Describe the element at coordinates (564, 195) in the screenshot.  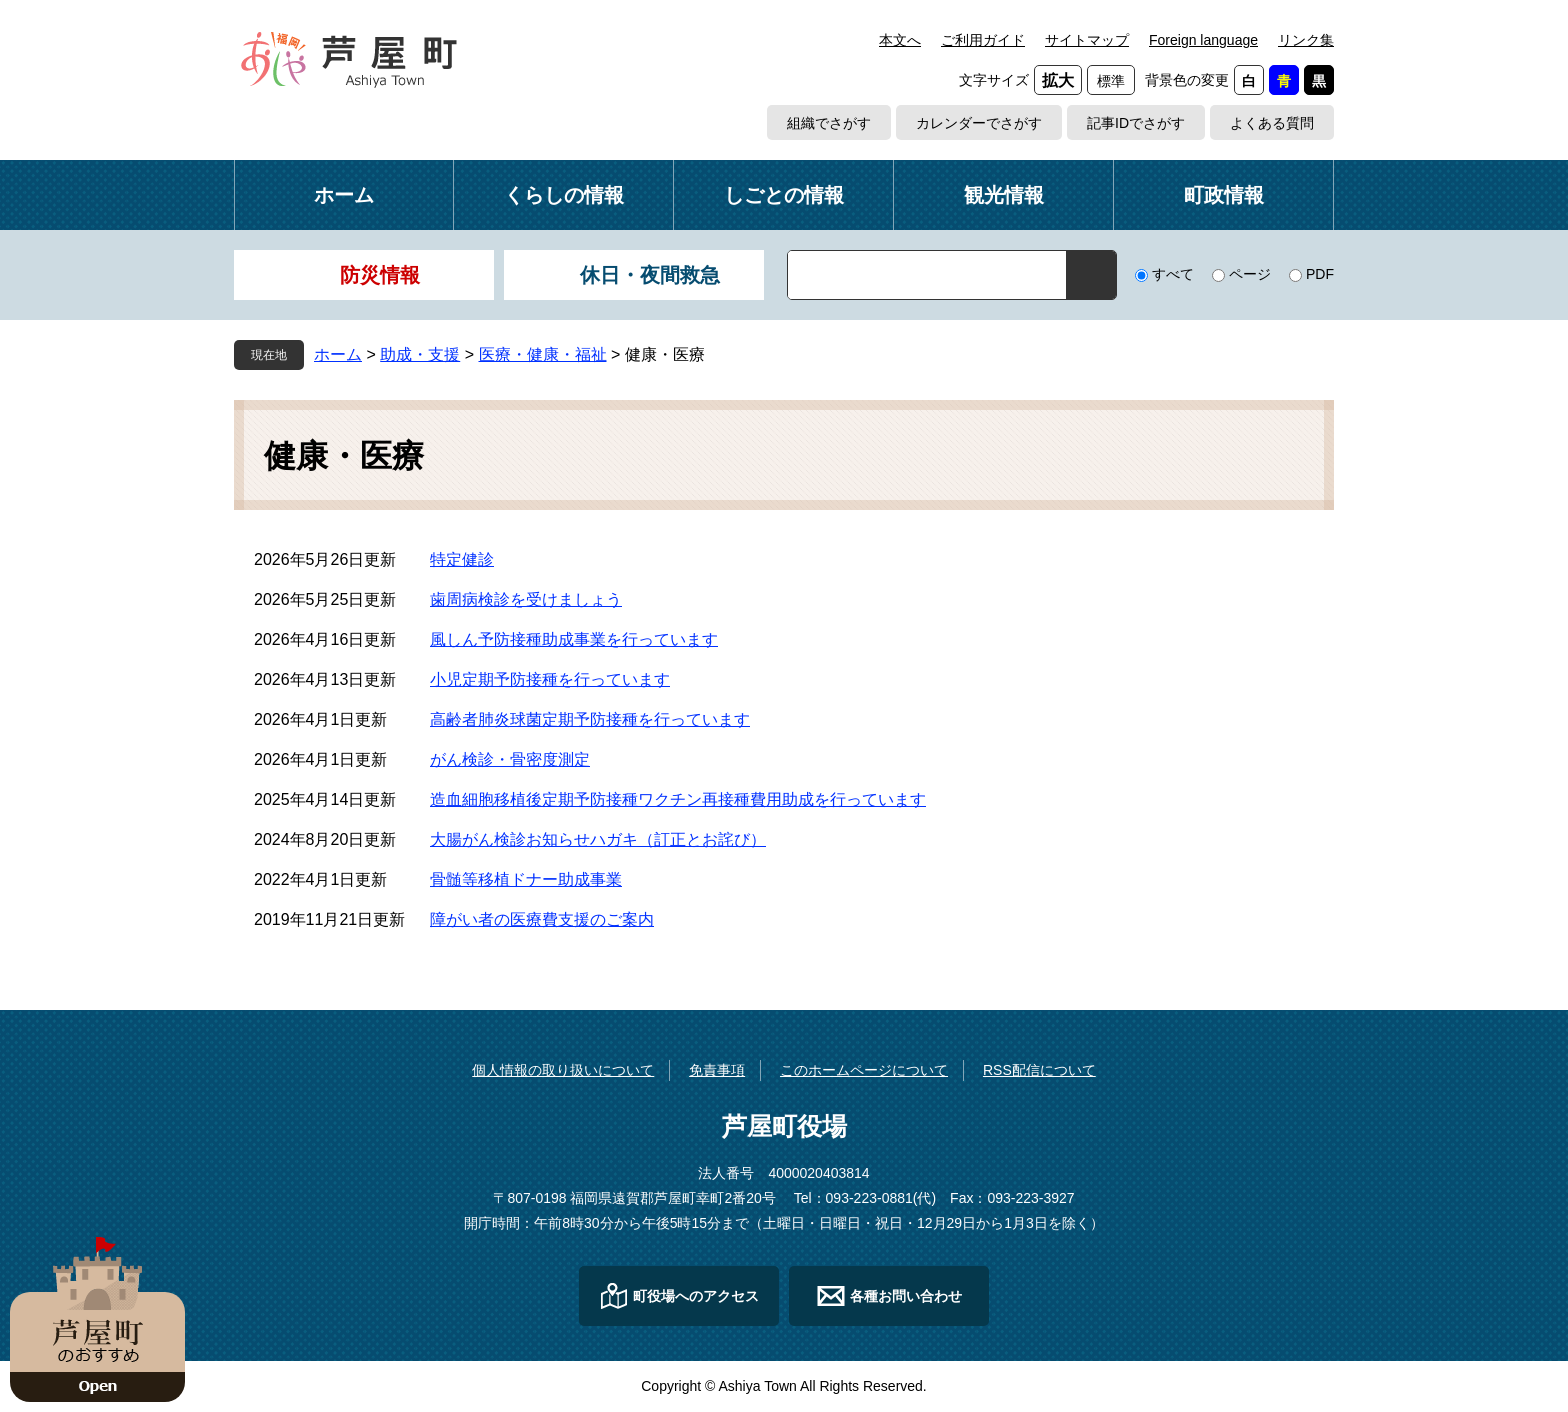
I see `くらしの情報` at that location.